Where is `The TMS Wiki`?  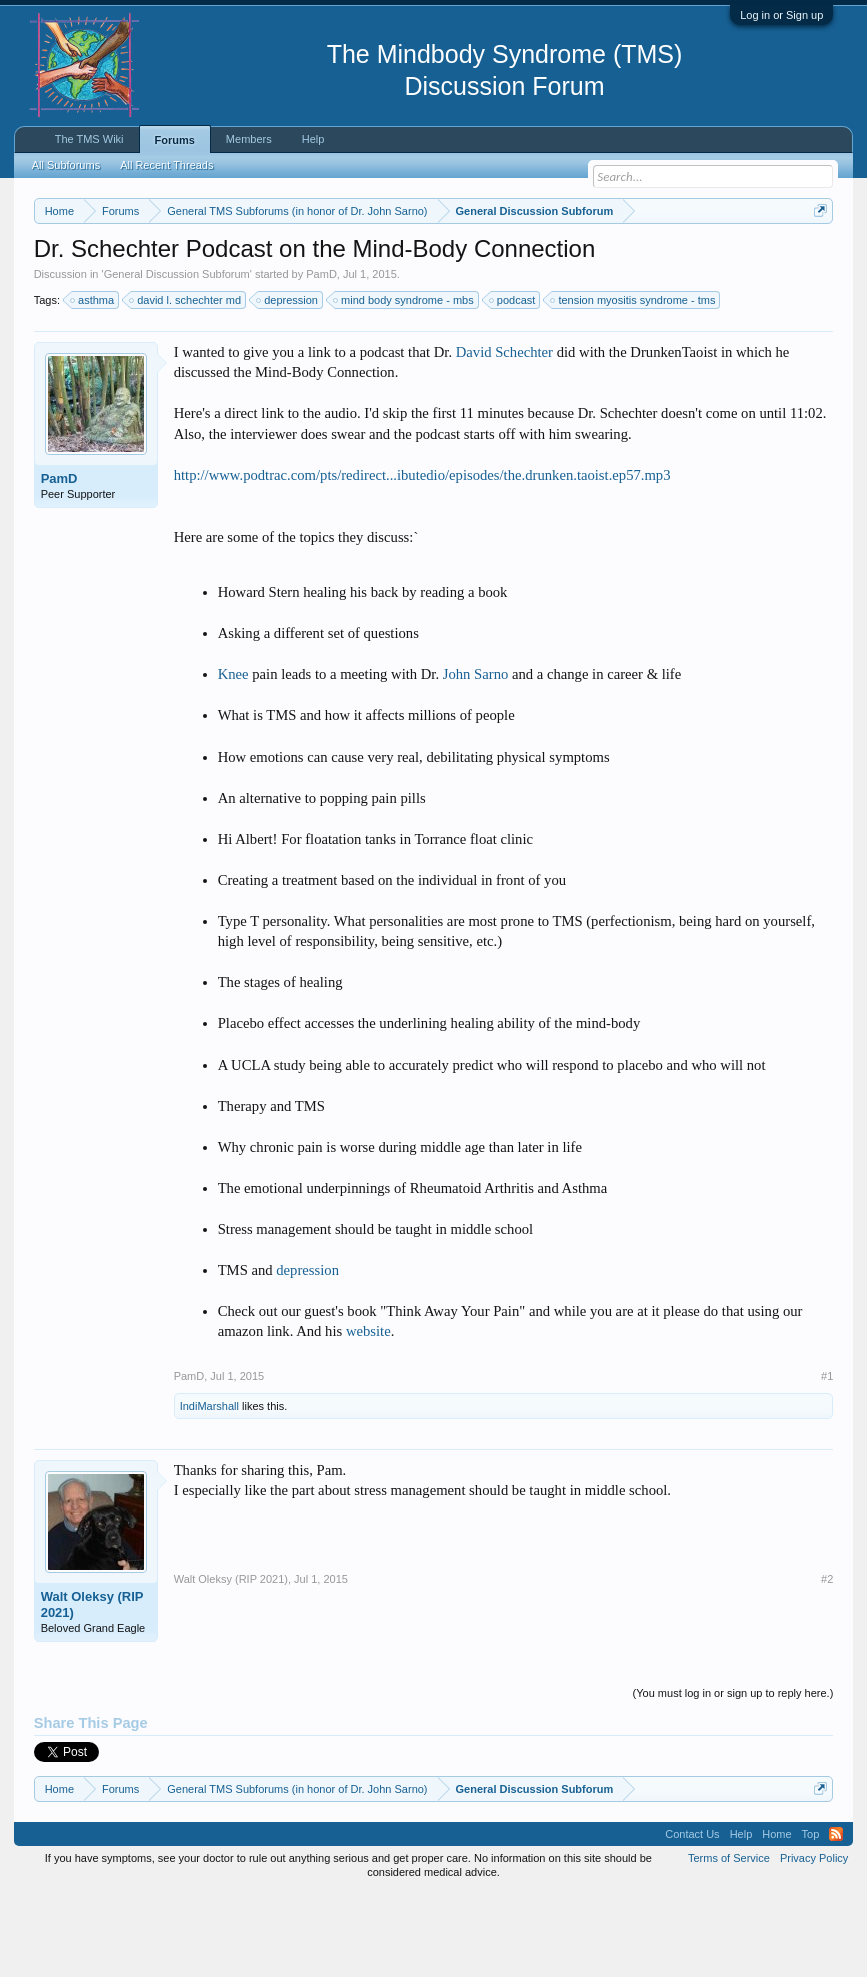 The TMS Wiki is located at coordinates (89, 139).